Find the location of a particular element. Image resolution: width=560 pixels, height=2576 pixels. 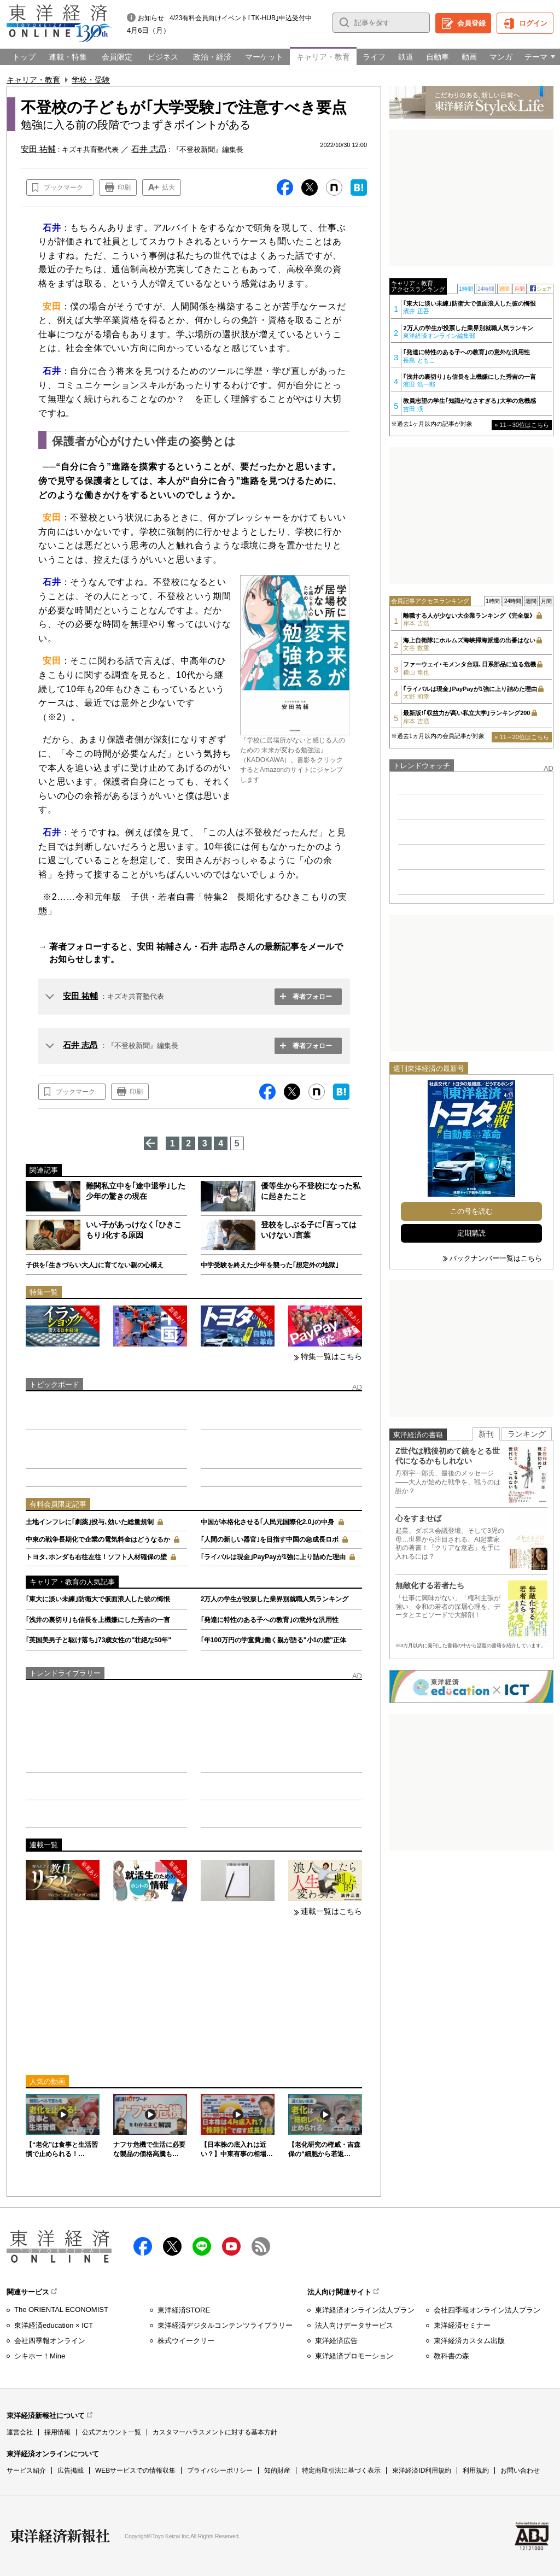

Youtube is located at coordinates (231, 2246).